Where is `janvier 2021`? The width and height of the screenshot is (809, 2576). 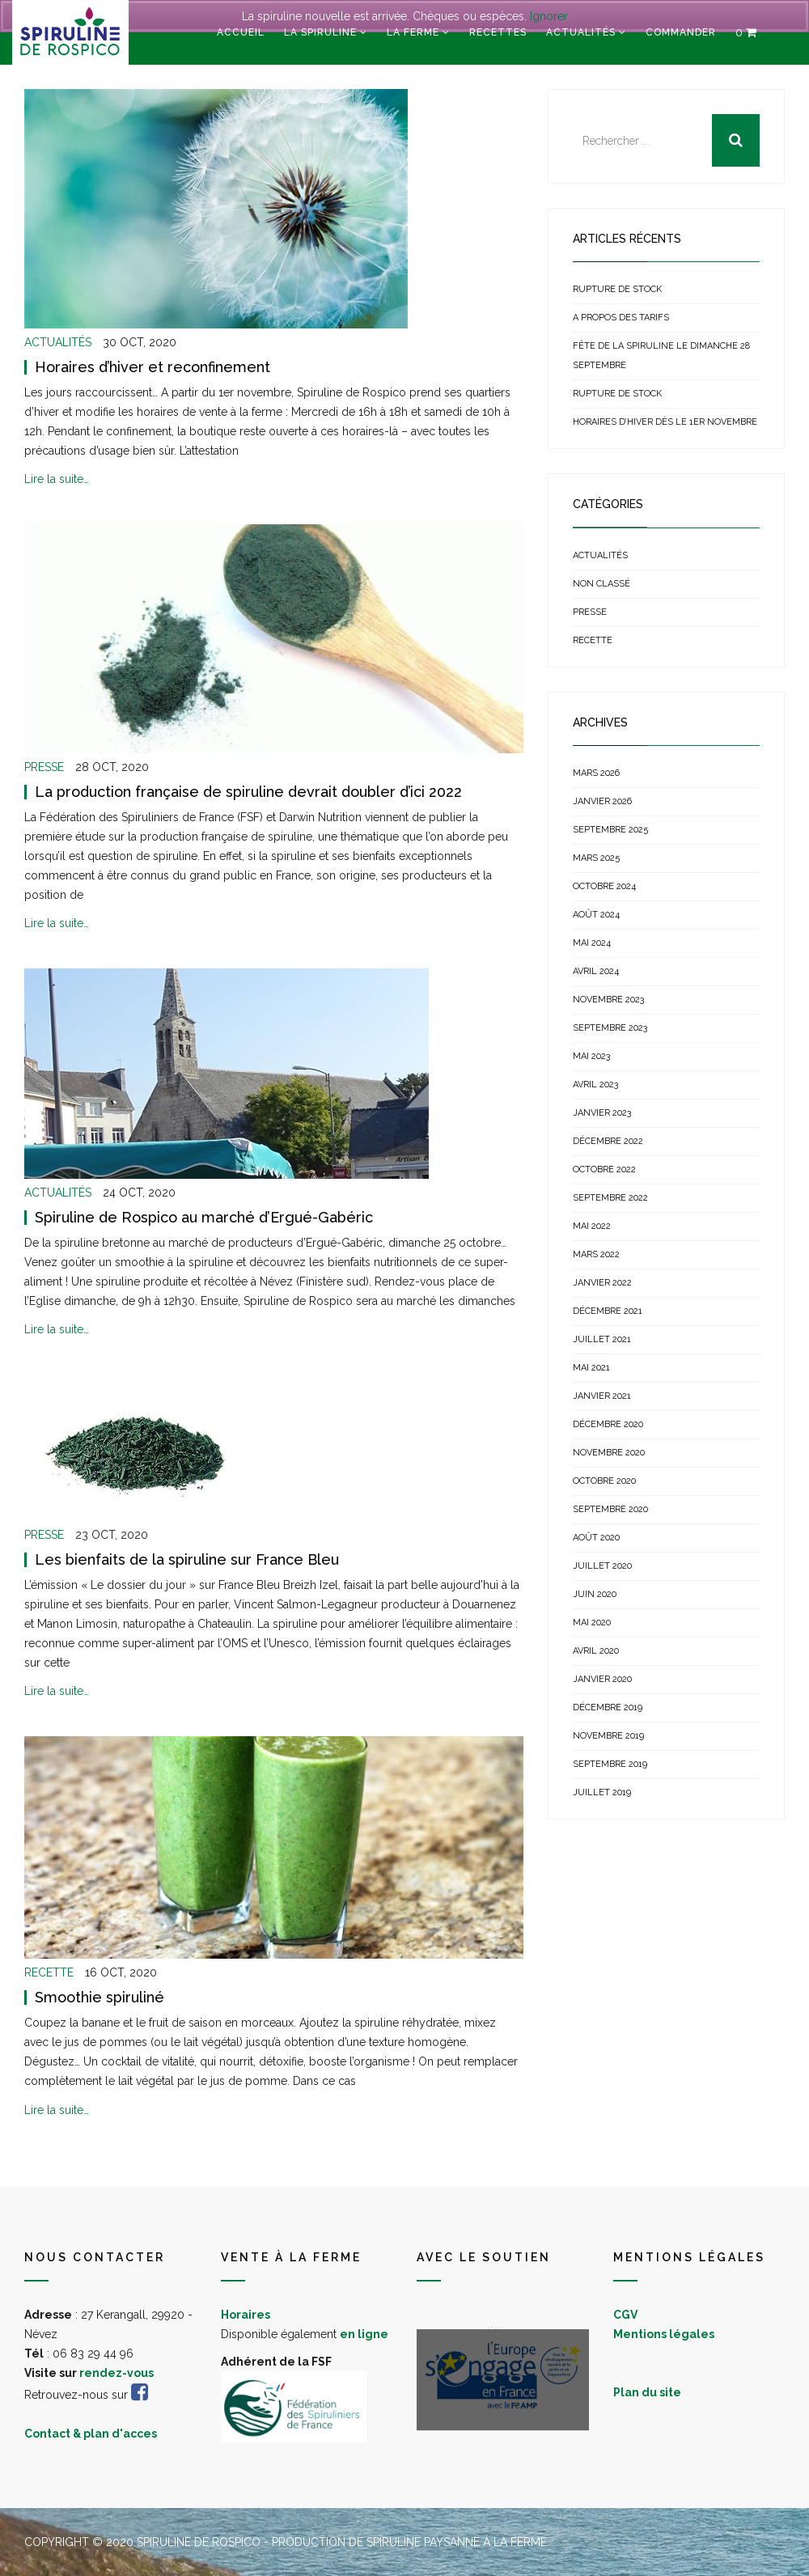
janvier 2021 is located at coordinates (602, 1396).